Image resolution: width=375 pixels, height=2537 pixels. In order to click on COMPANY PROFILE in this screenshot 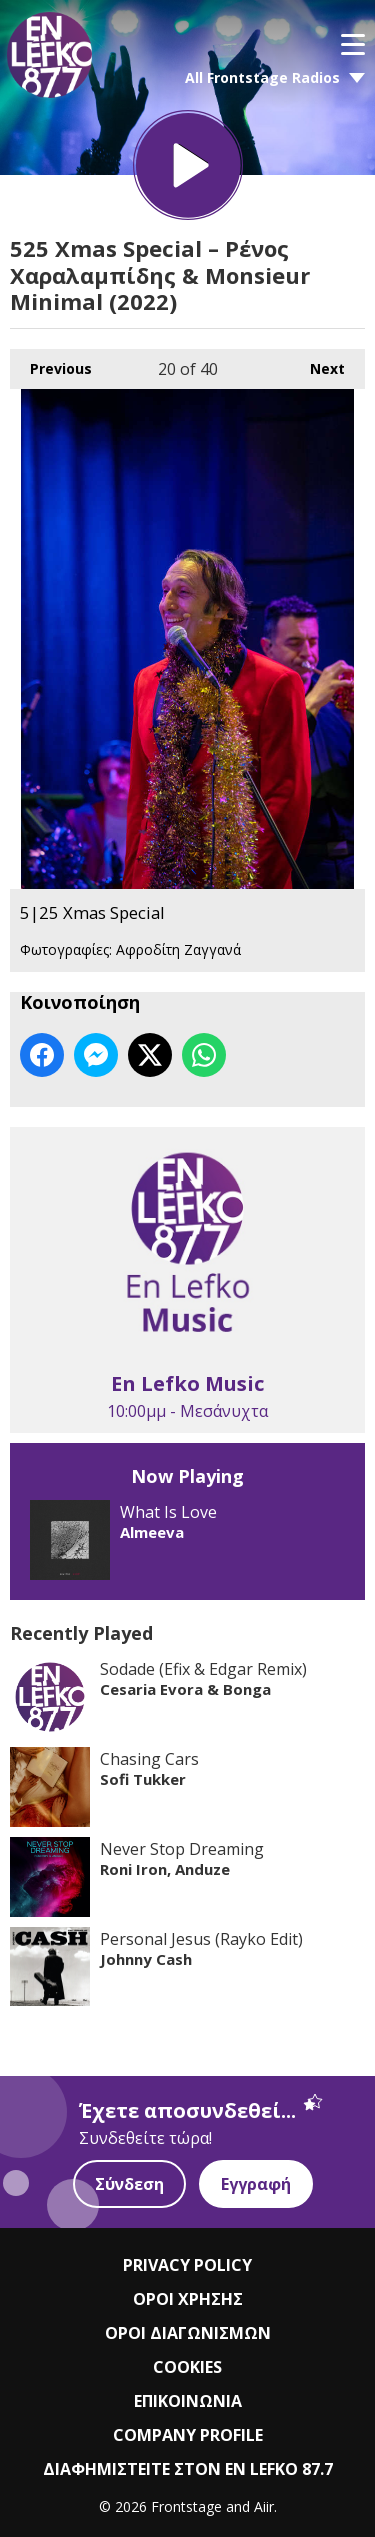, I will do `click(188, 2435)`.